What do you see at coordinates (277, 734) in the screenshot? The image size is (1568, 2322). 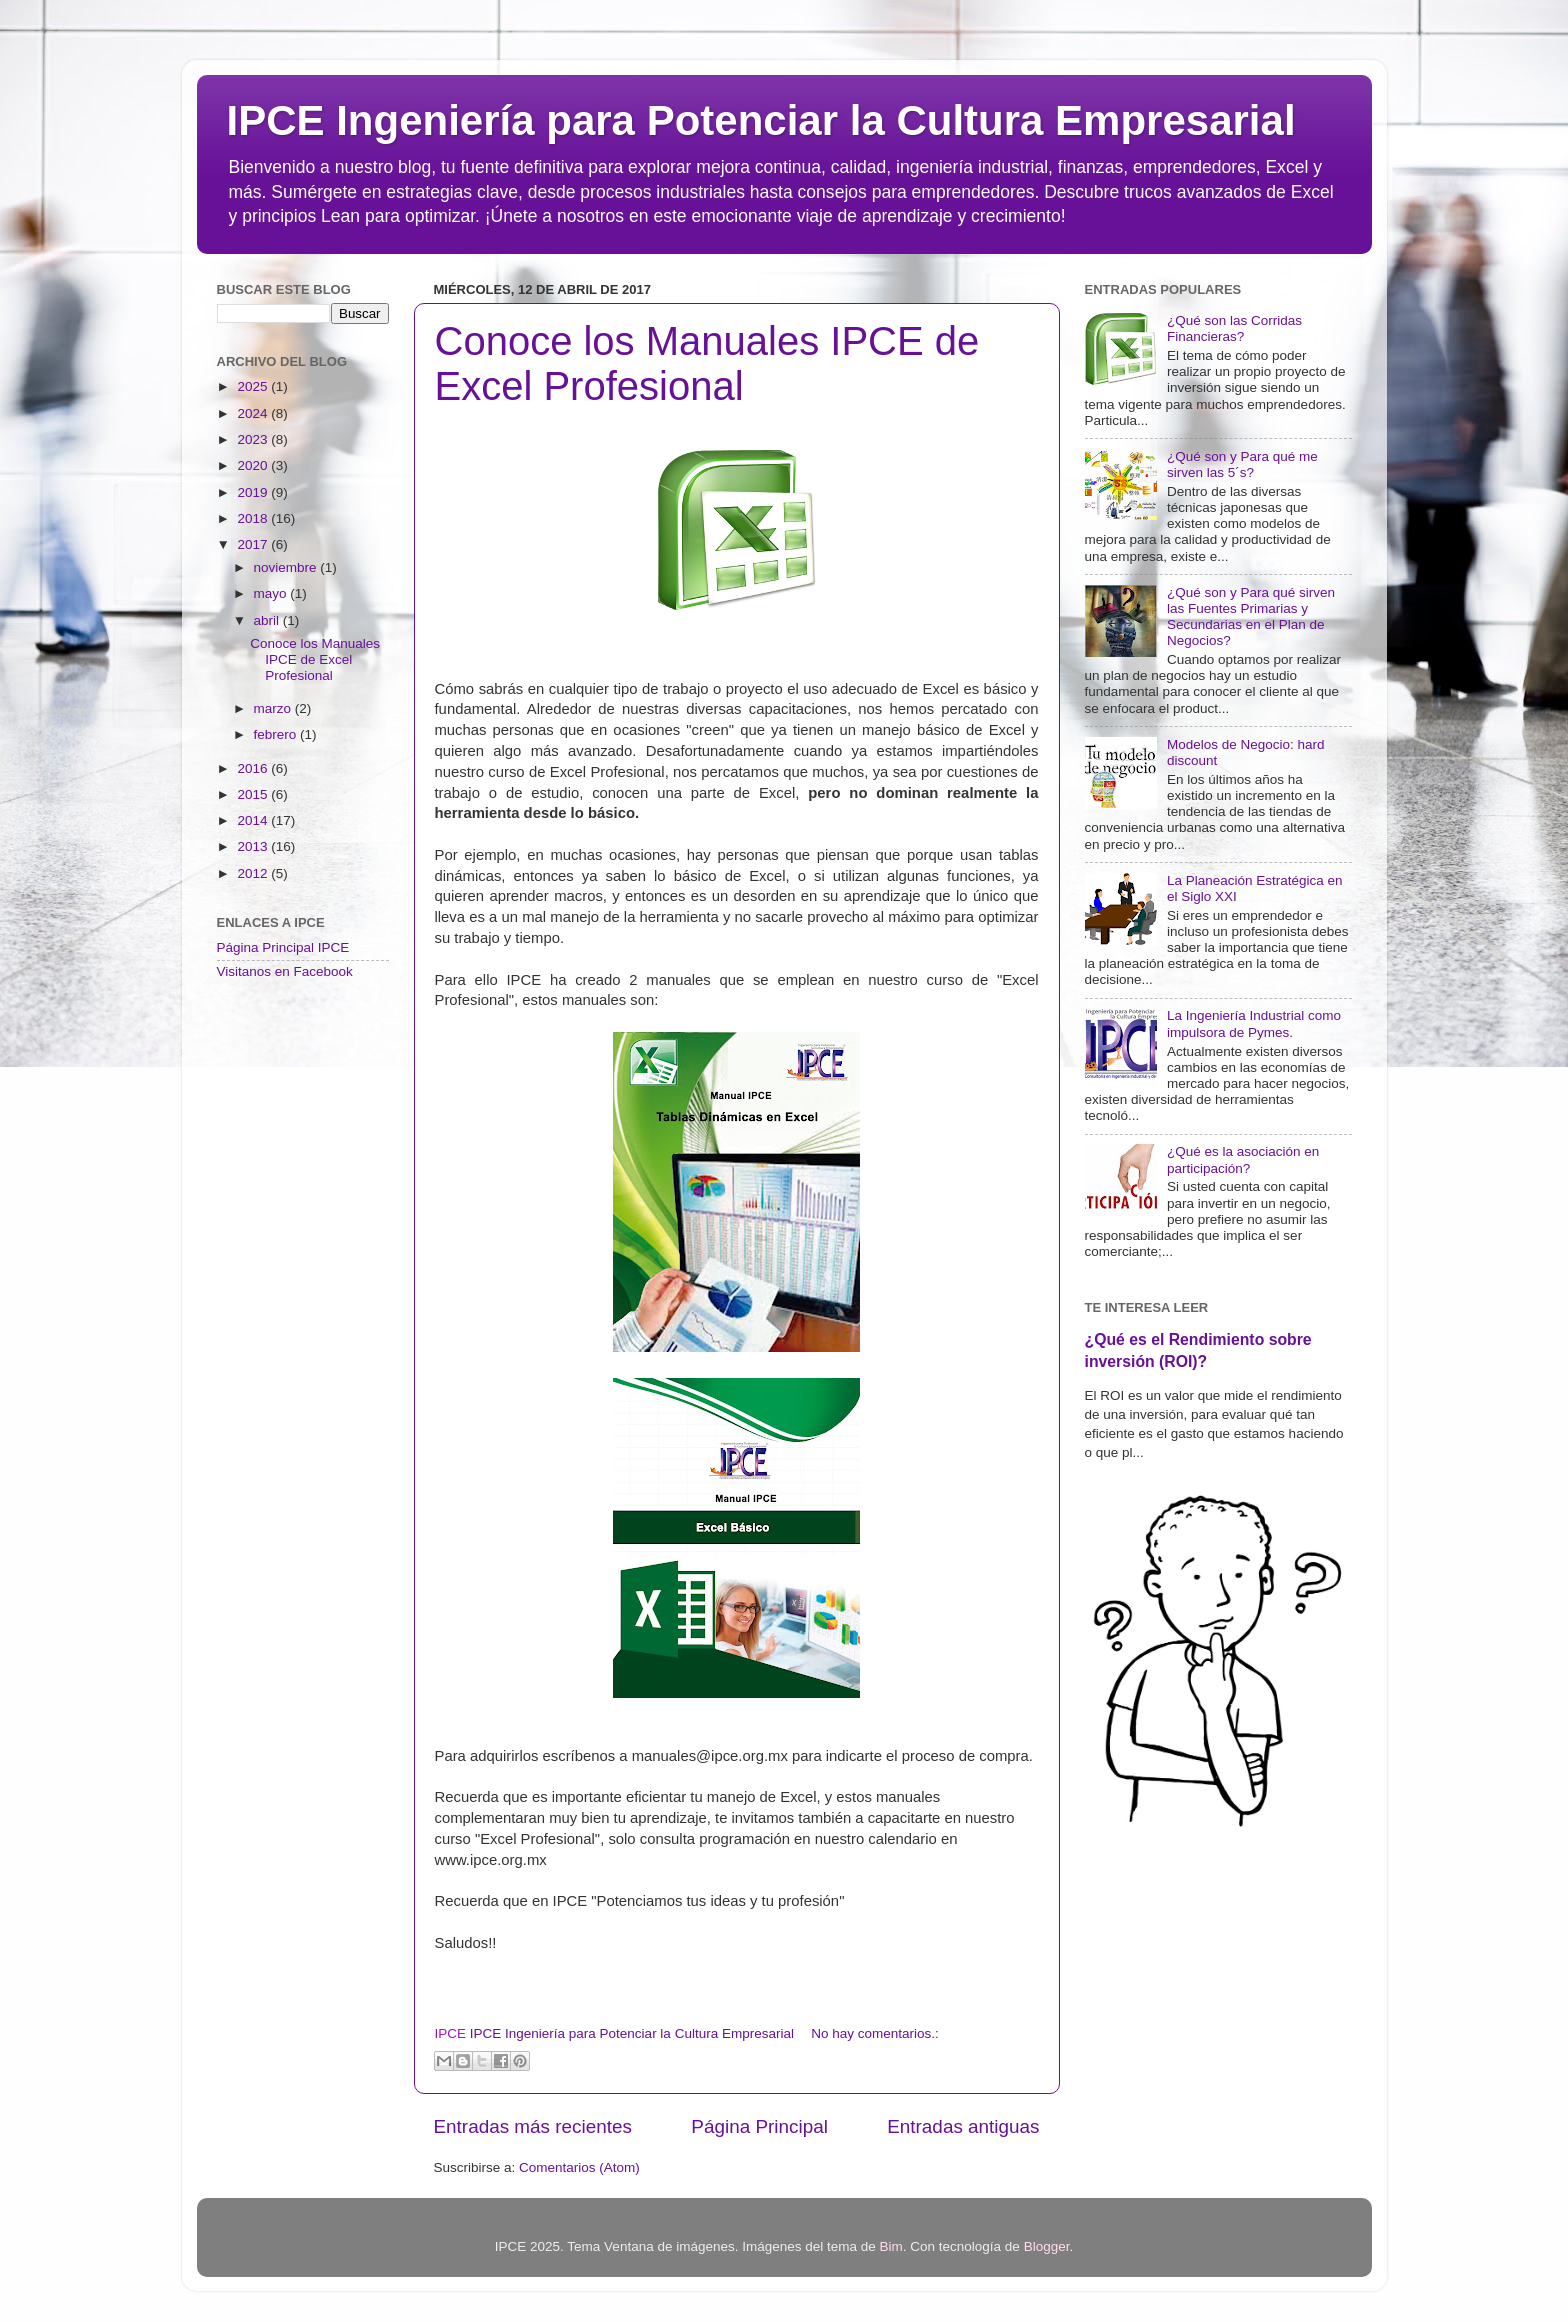 I see `febrero` at bounding box center [277, 734].